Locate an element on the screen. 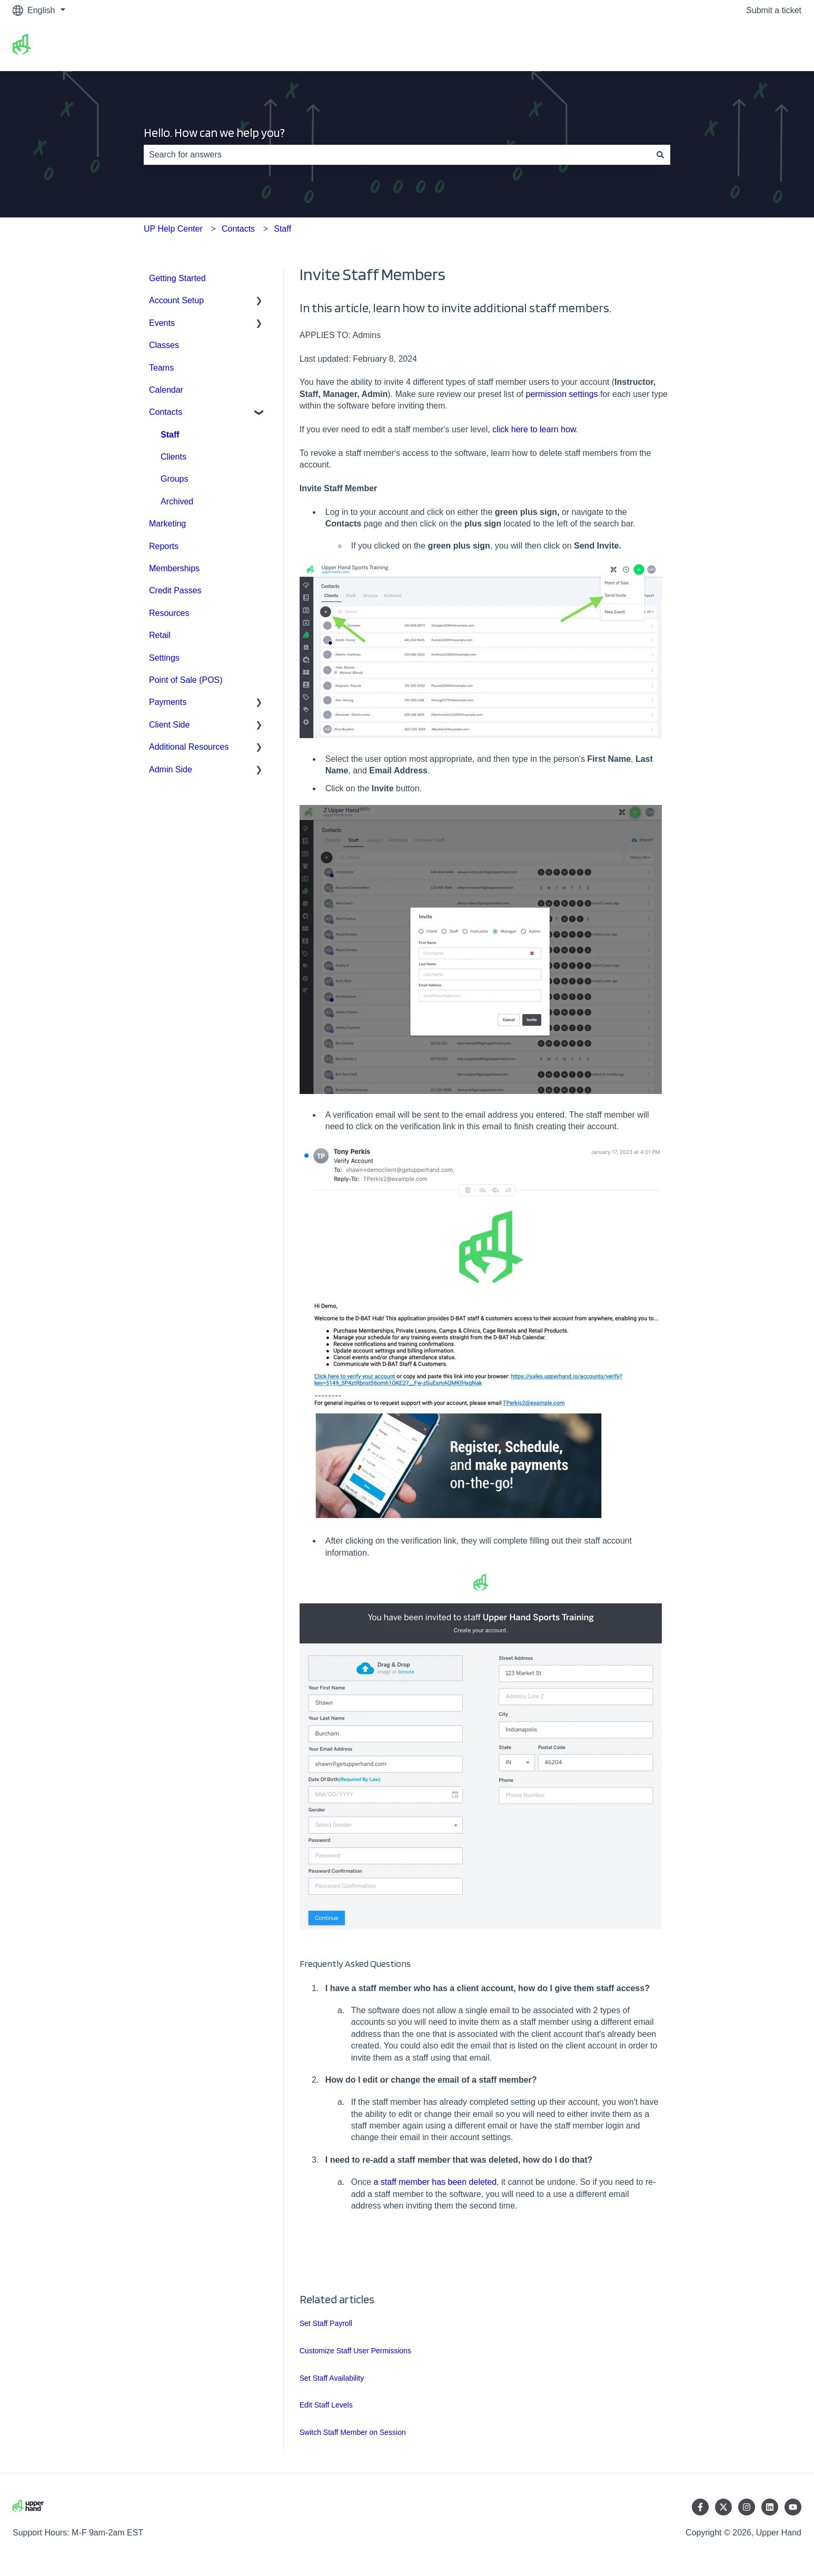 The image size is (814, 2576). Retail [menuitem] is located at coordinates (160, 635).